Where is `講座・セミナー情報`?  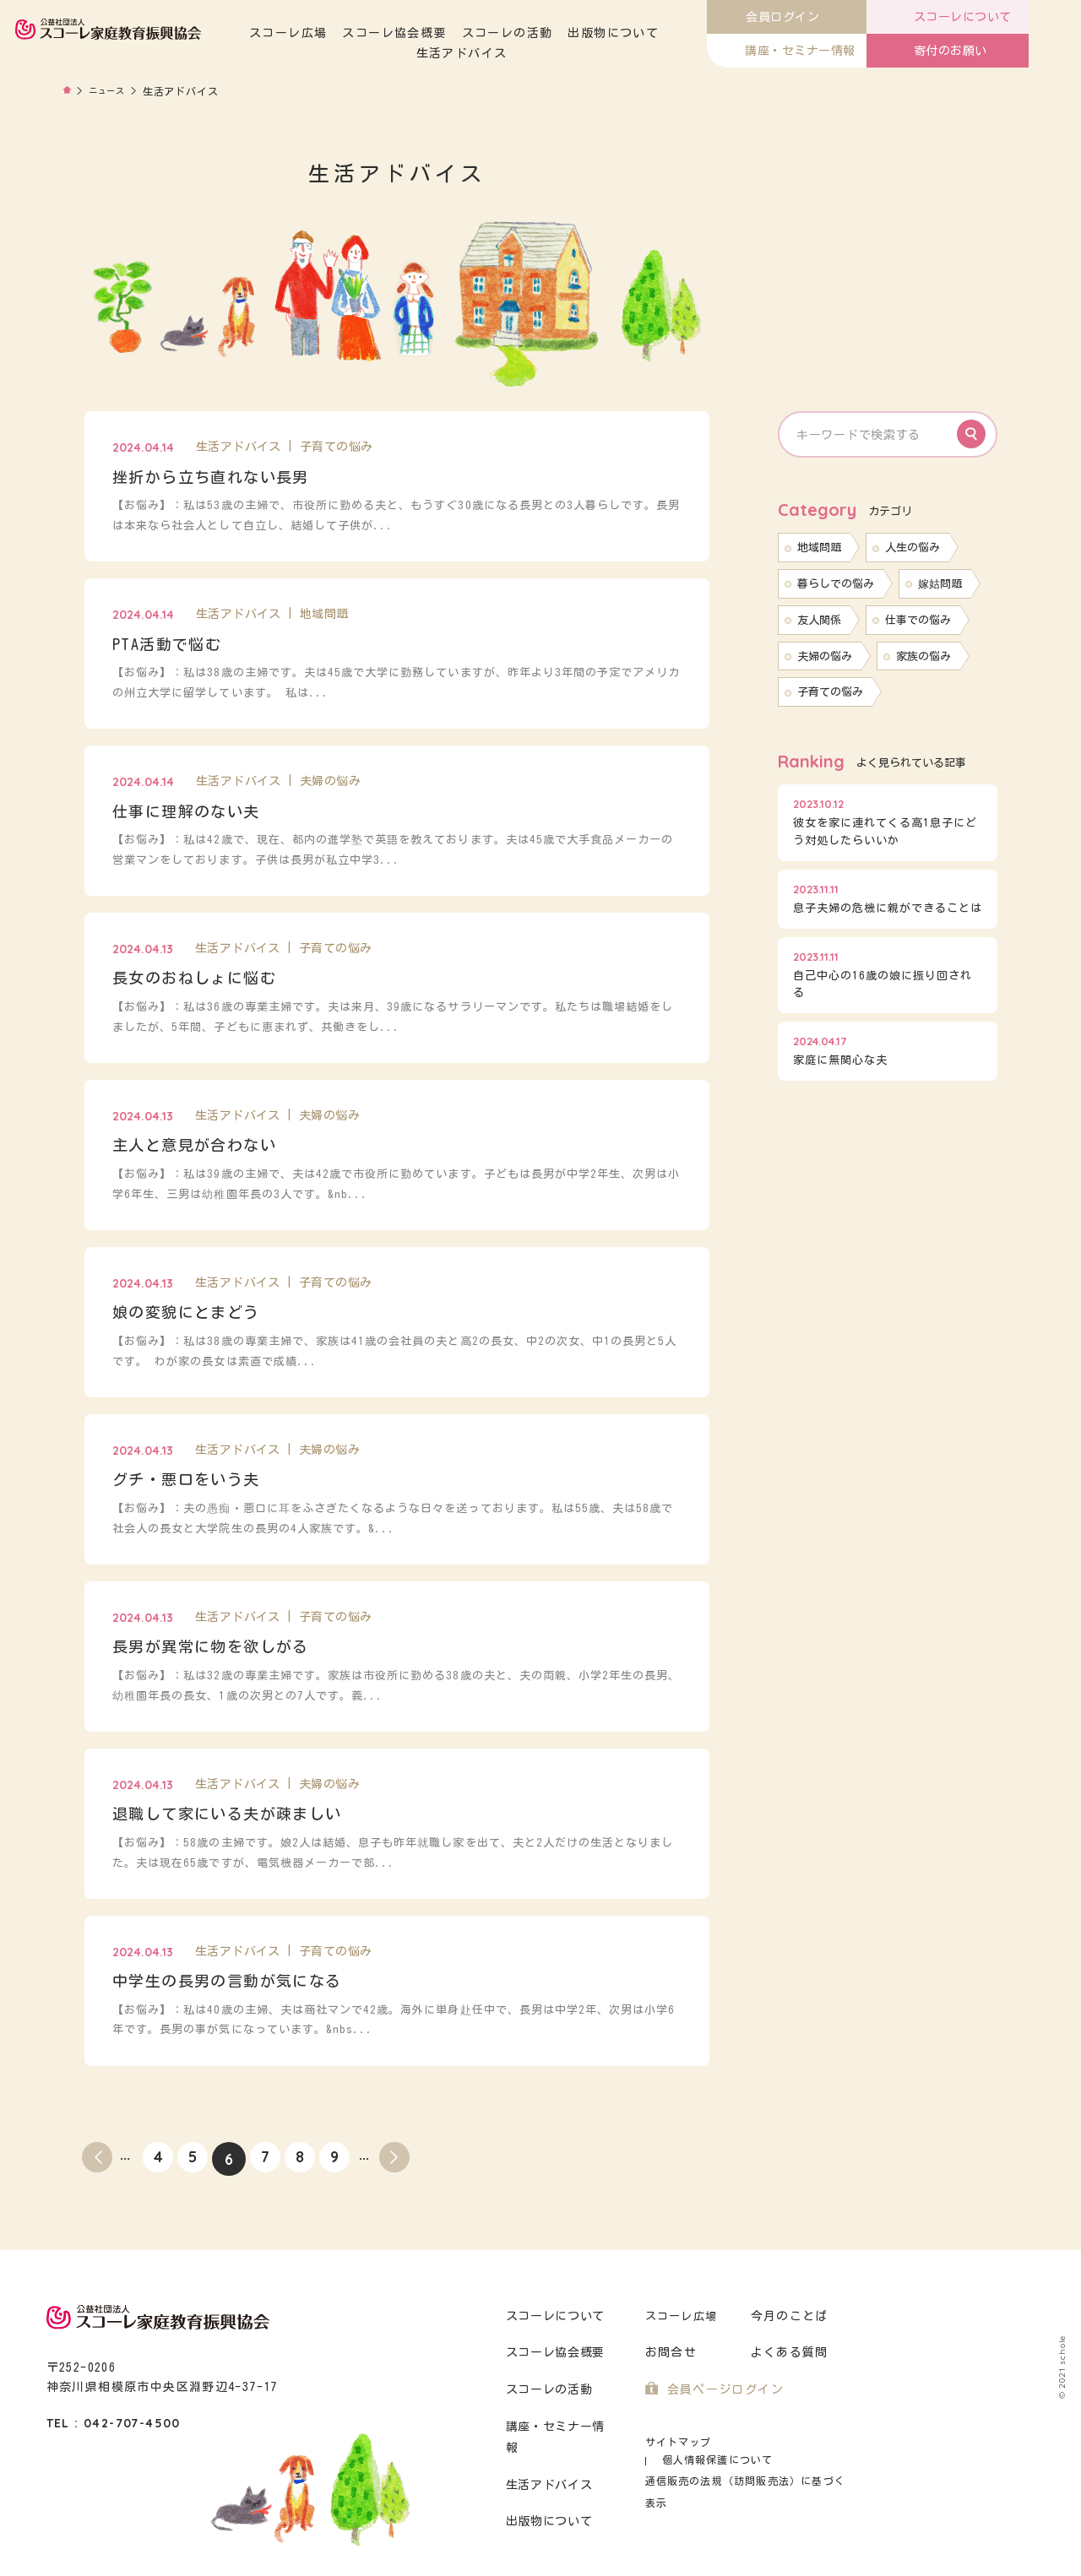 講座・セミナー情報 is located at coordinates (560, 2426).